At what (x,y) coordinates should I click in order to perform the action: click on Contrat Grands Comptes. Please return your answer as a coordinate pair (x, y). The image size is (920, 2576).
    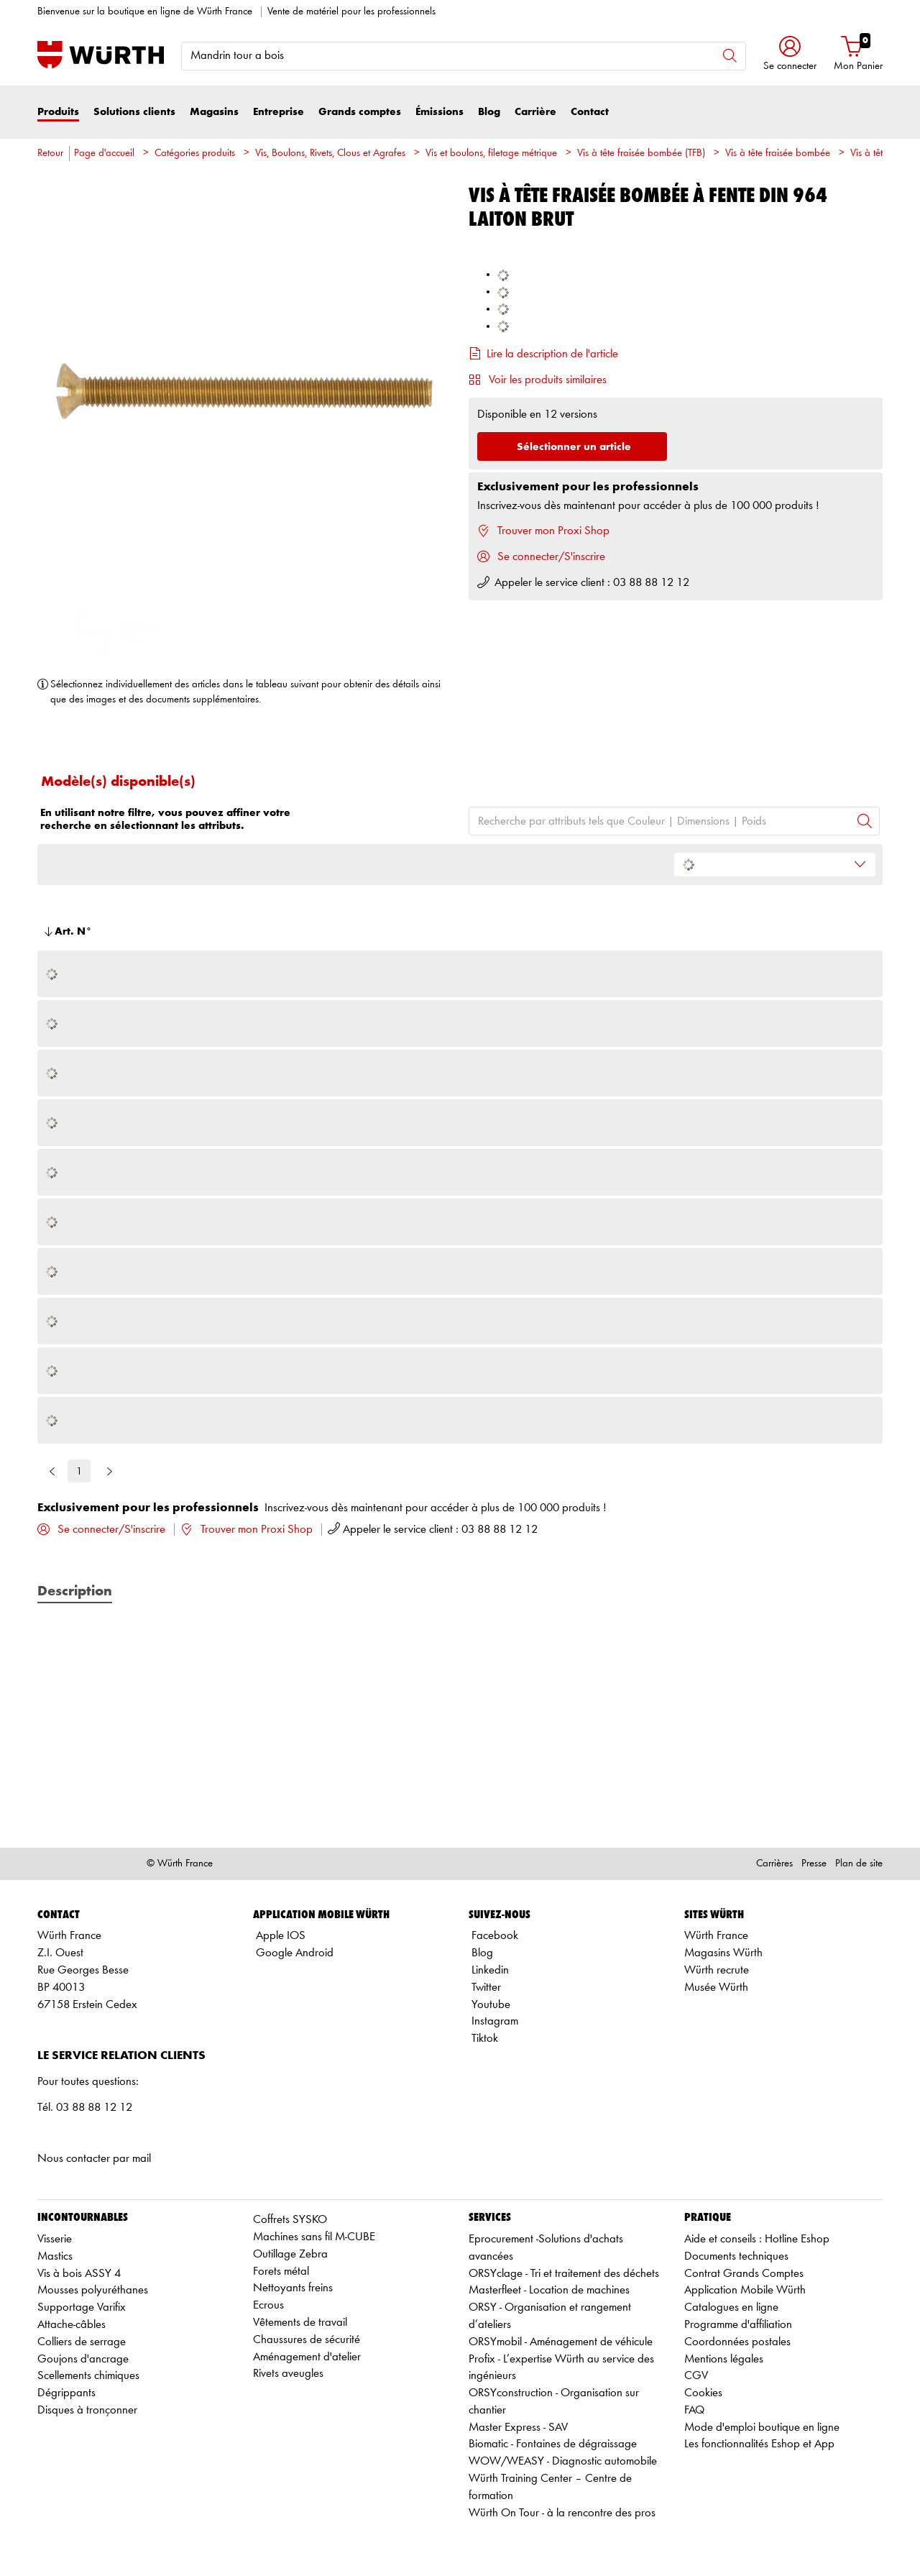
    Looking at the image, I should click on (744, 2274).